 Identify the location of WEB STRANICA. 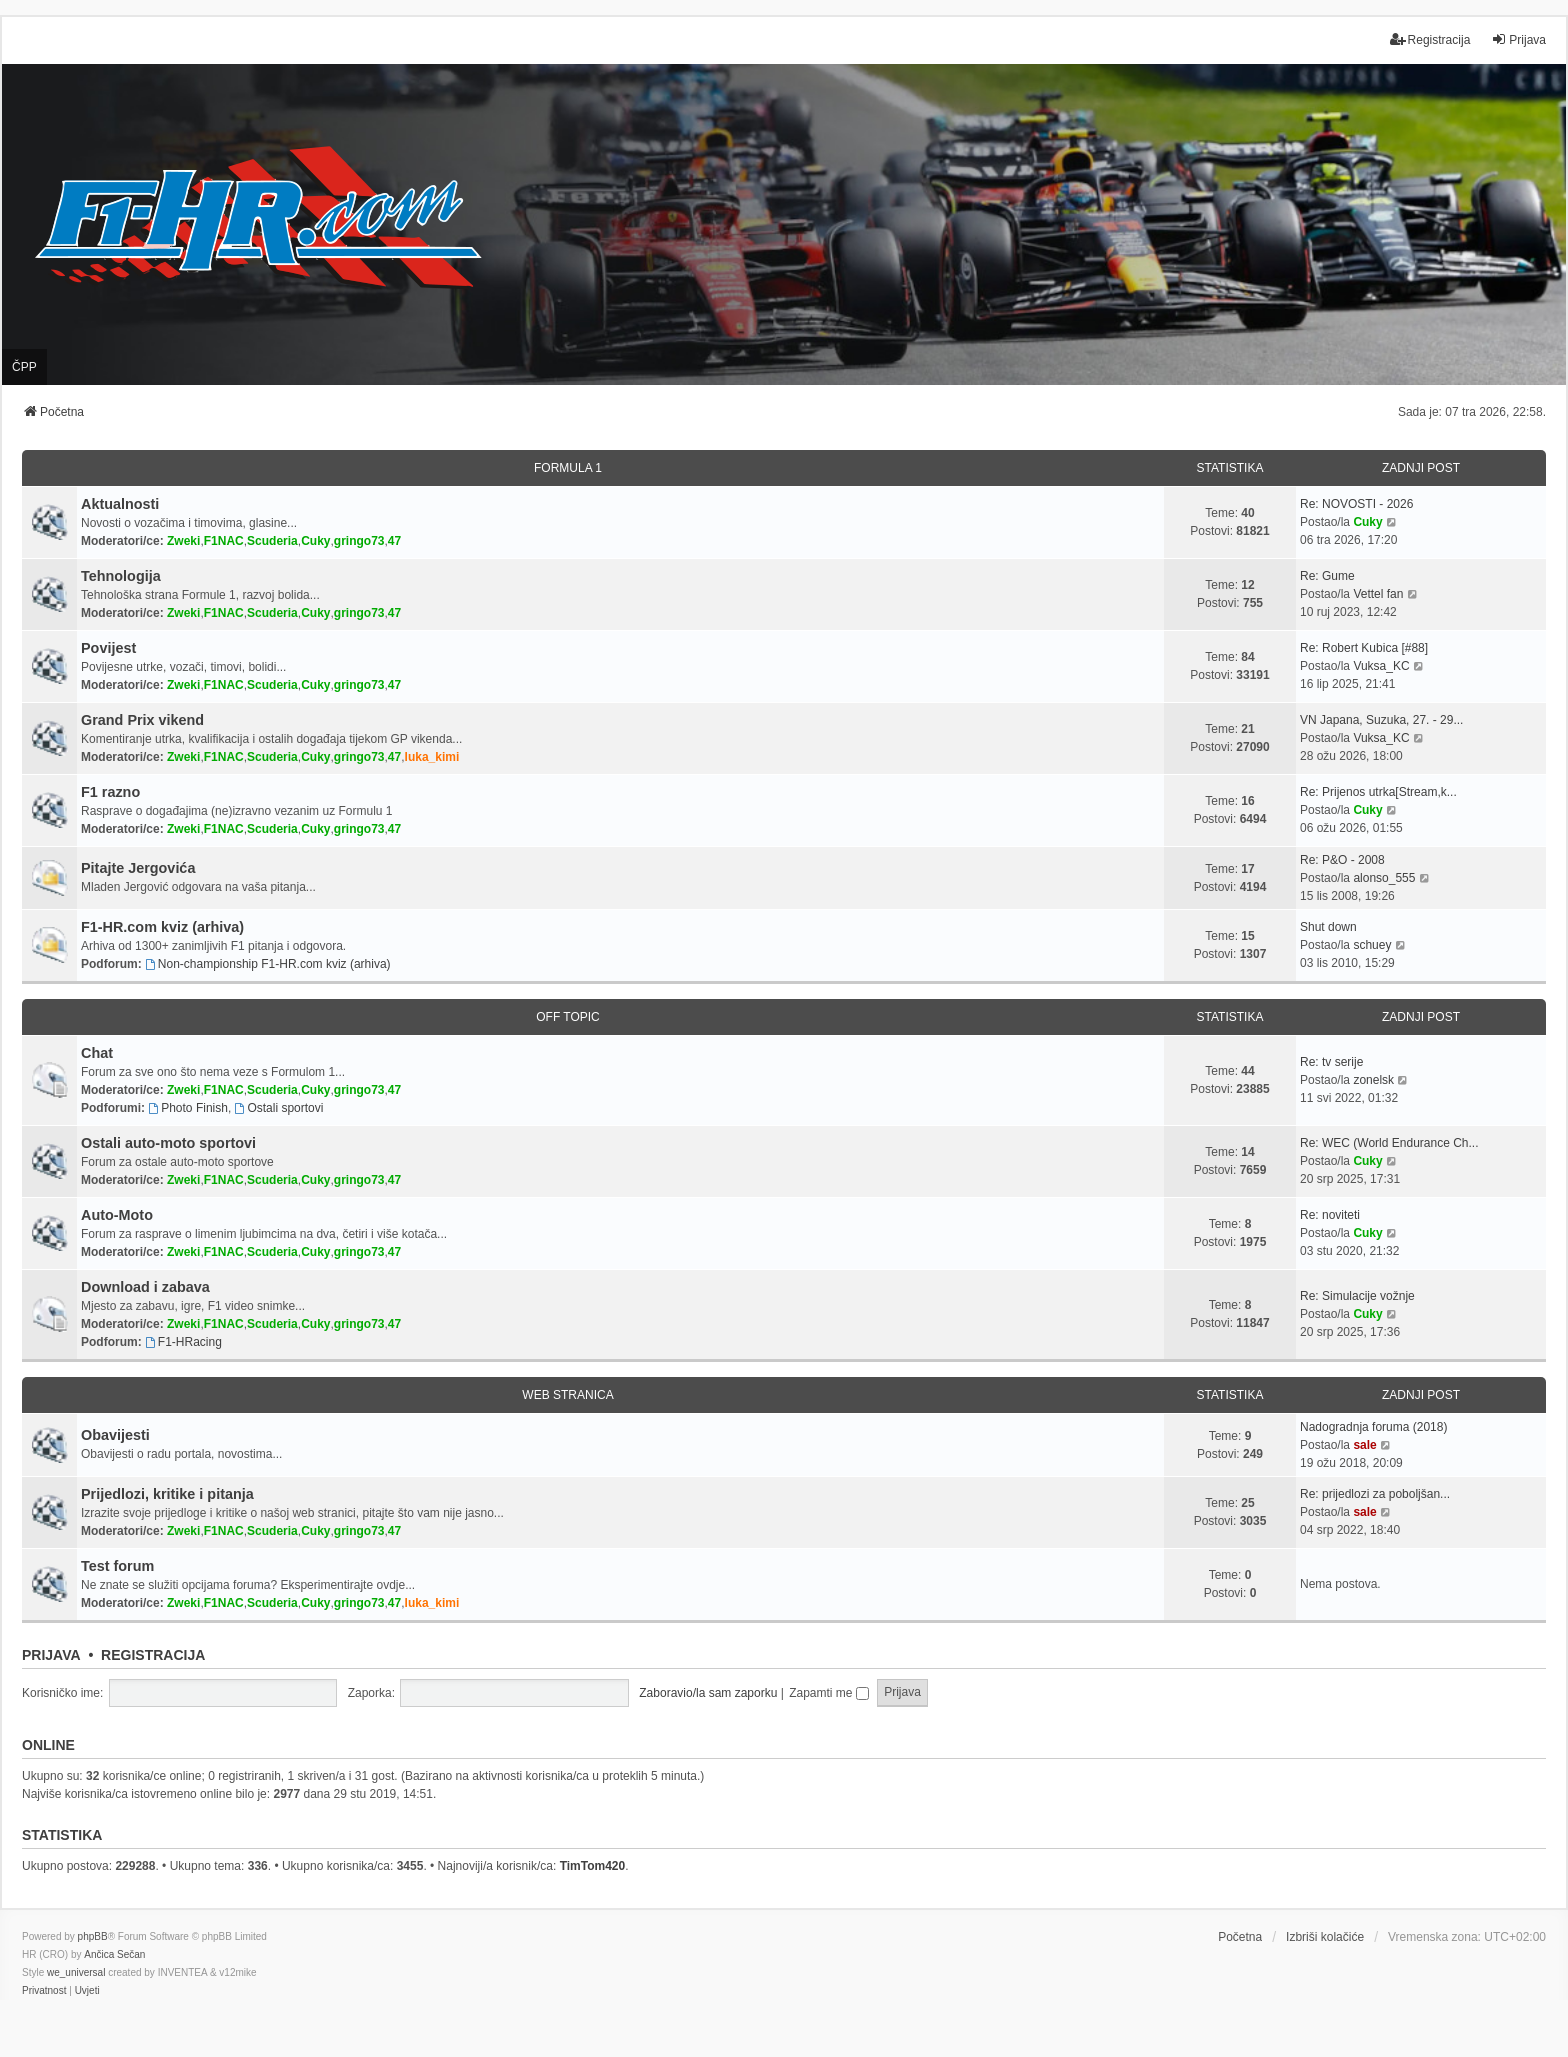
(567, 1395).